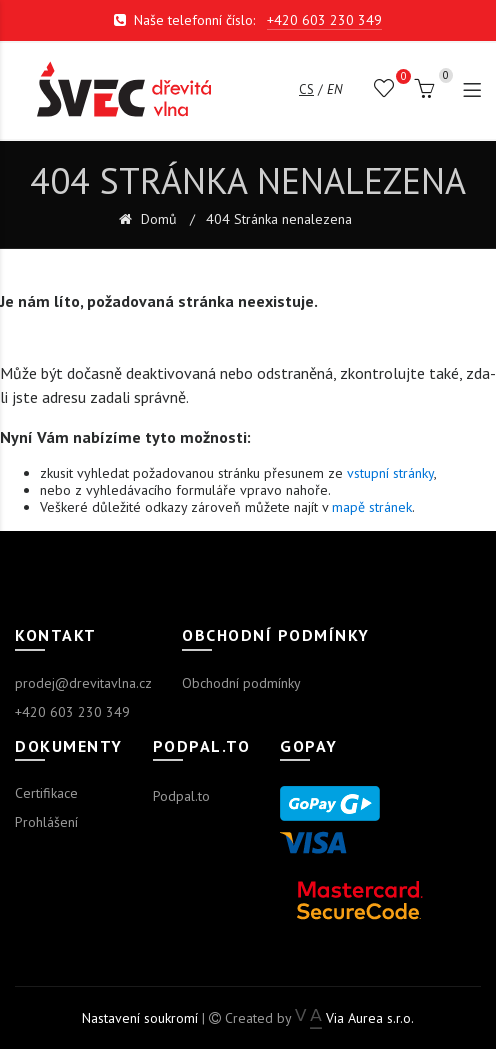  I want to click on Nastavení soukromí, so click(140, 1018).